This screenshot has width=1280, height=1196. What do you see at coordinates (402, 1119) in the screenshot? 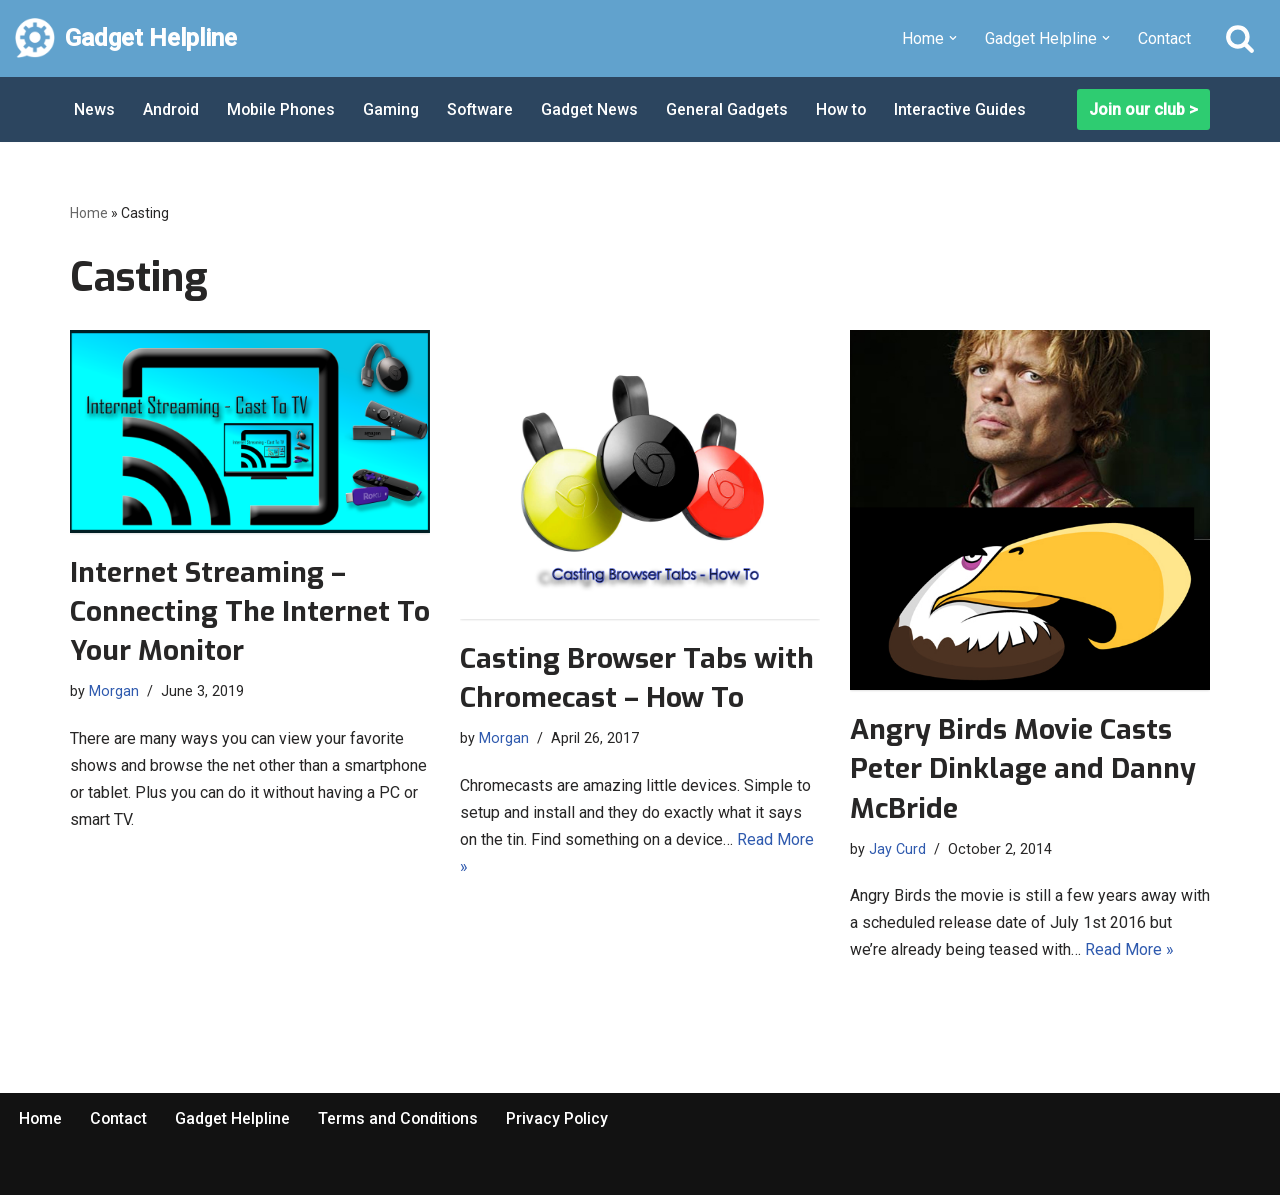
I see `Terms and Conditions` at bounding box center [402, 1119].